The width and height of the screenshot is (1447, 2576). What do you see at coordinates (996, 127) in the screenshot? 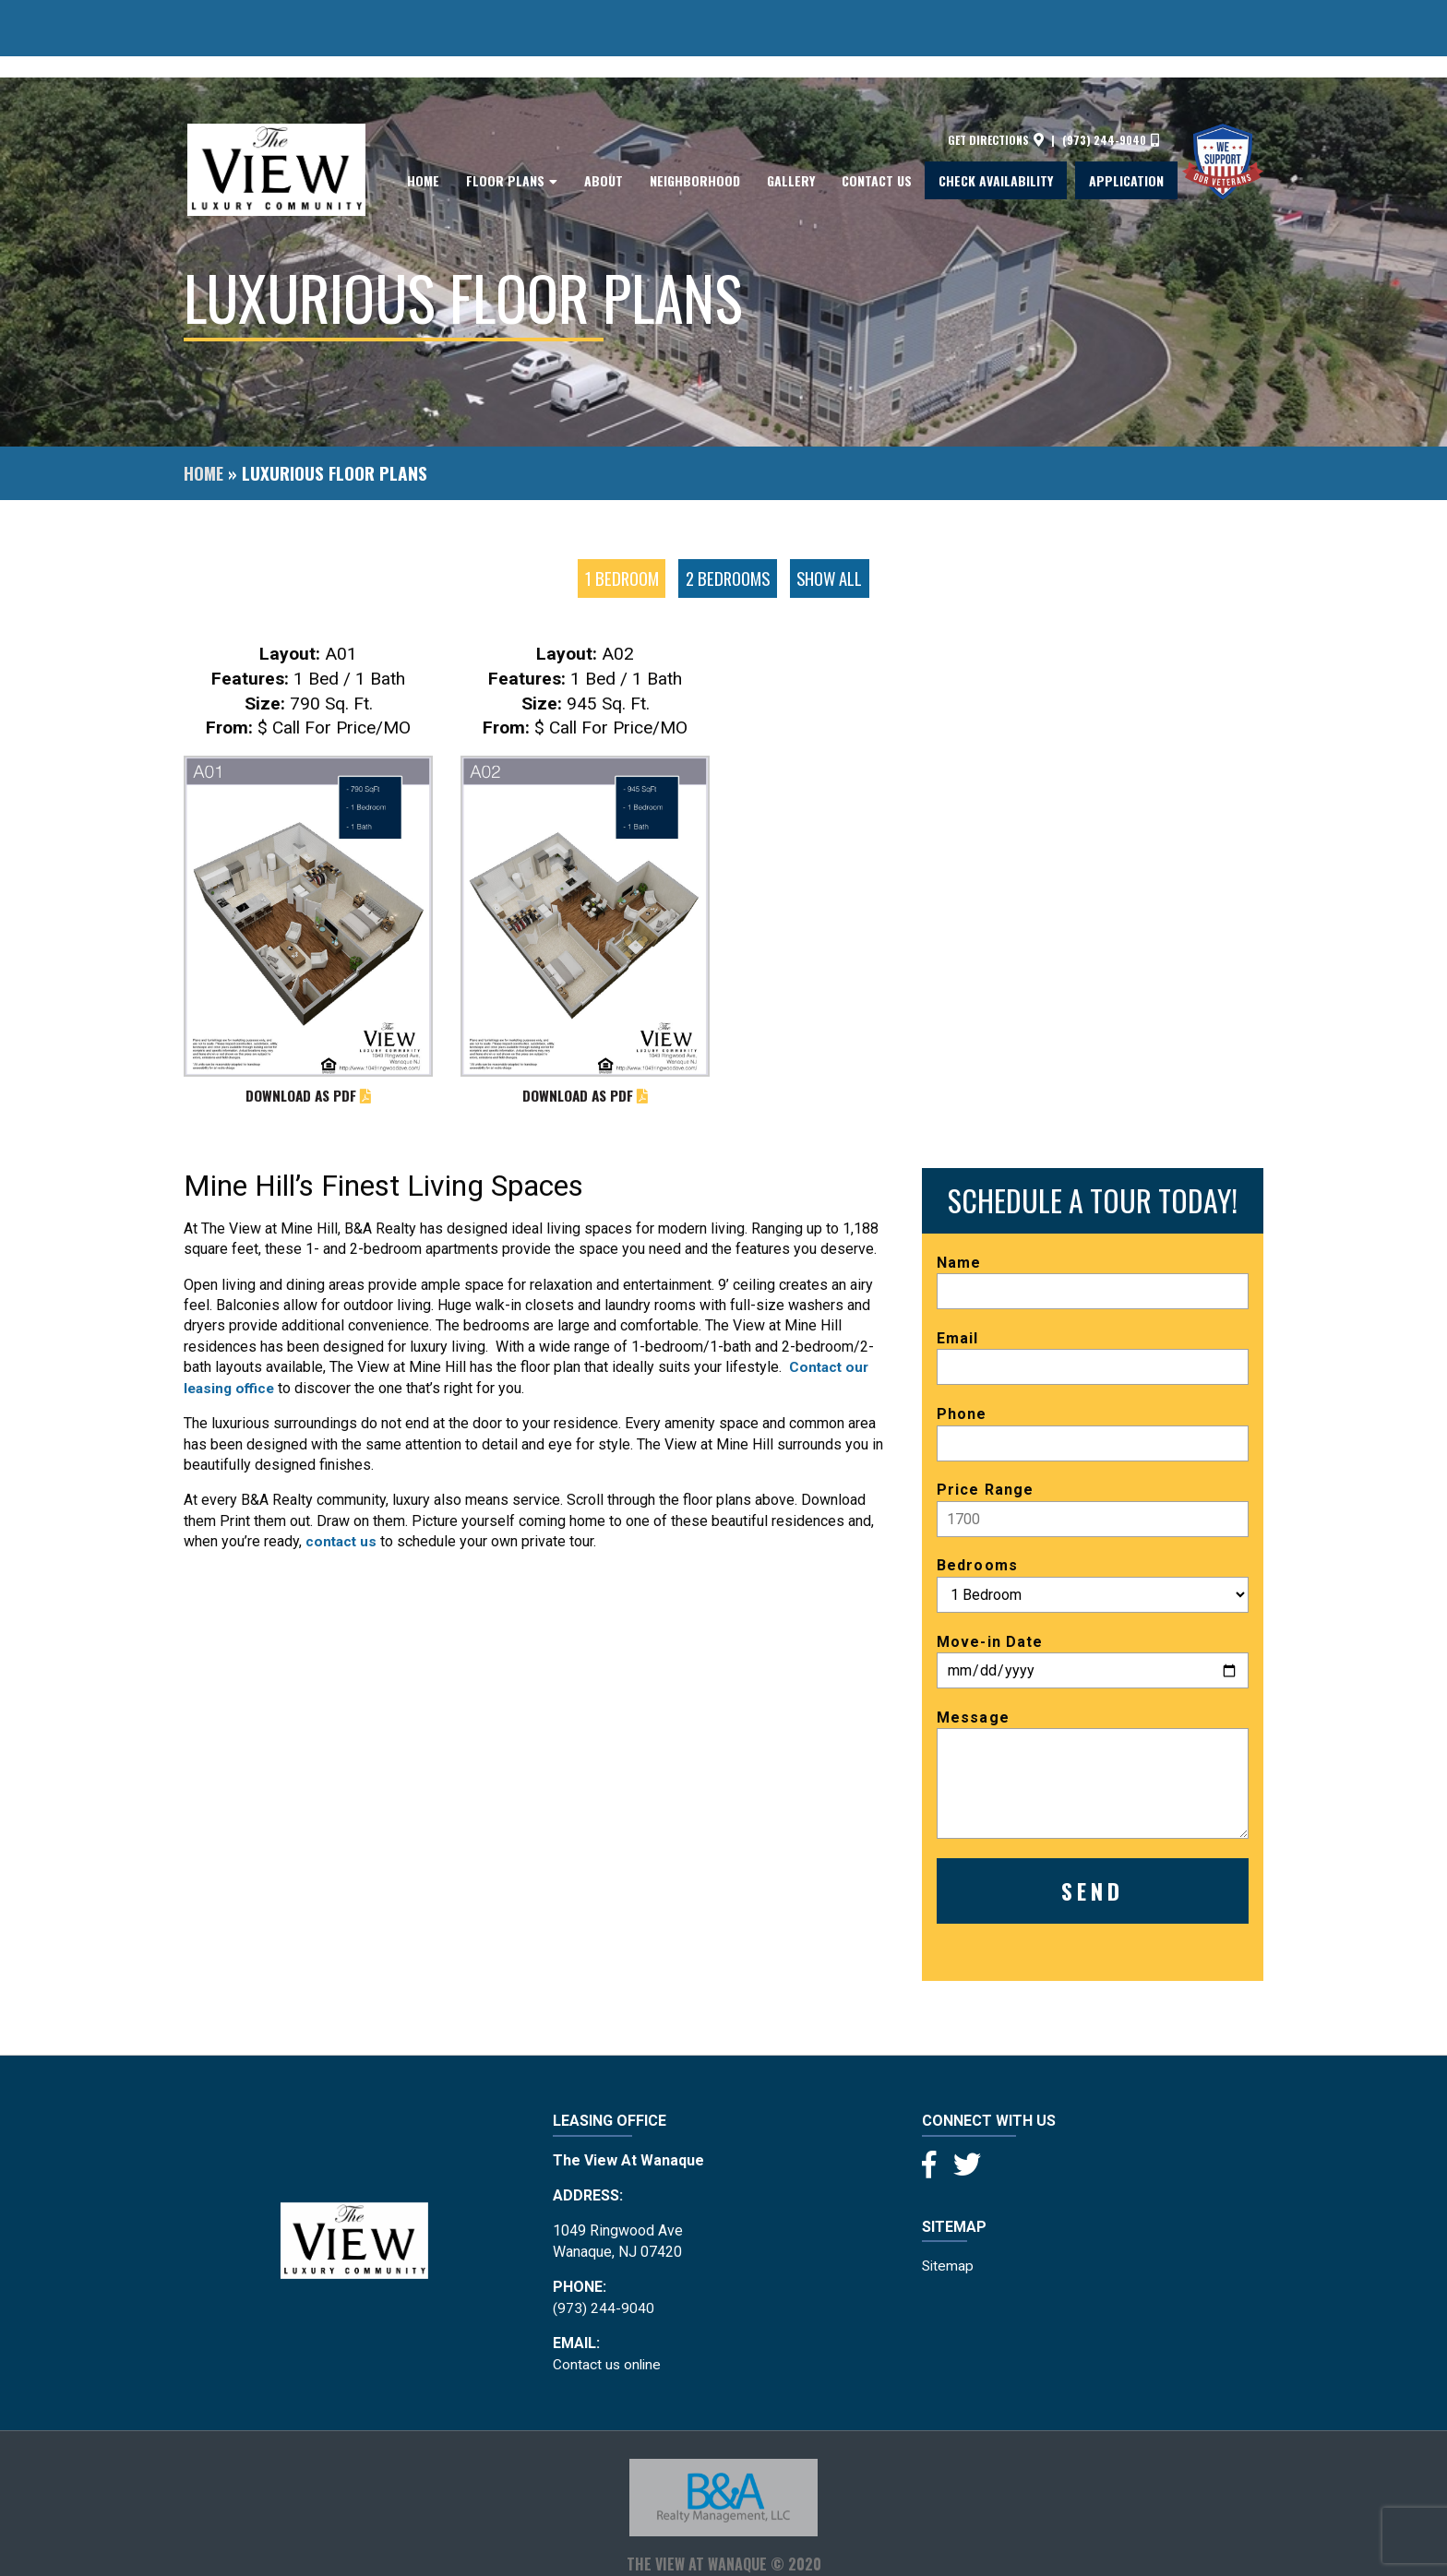
I see `Check Availability` at bounding box center [996, 127].